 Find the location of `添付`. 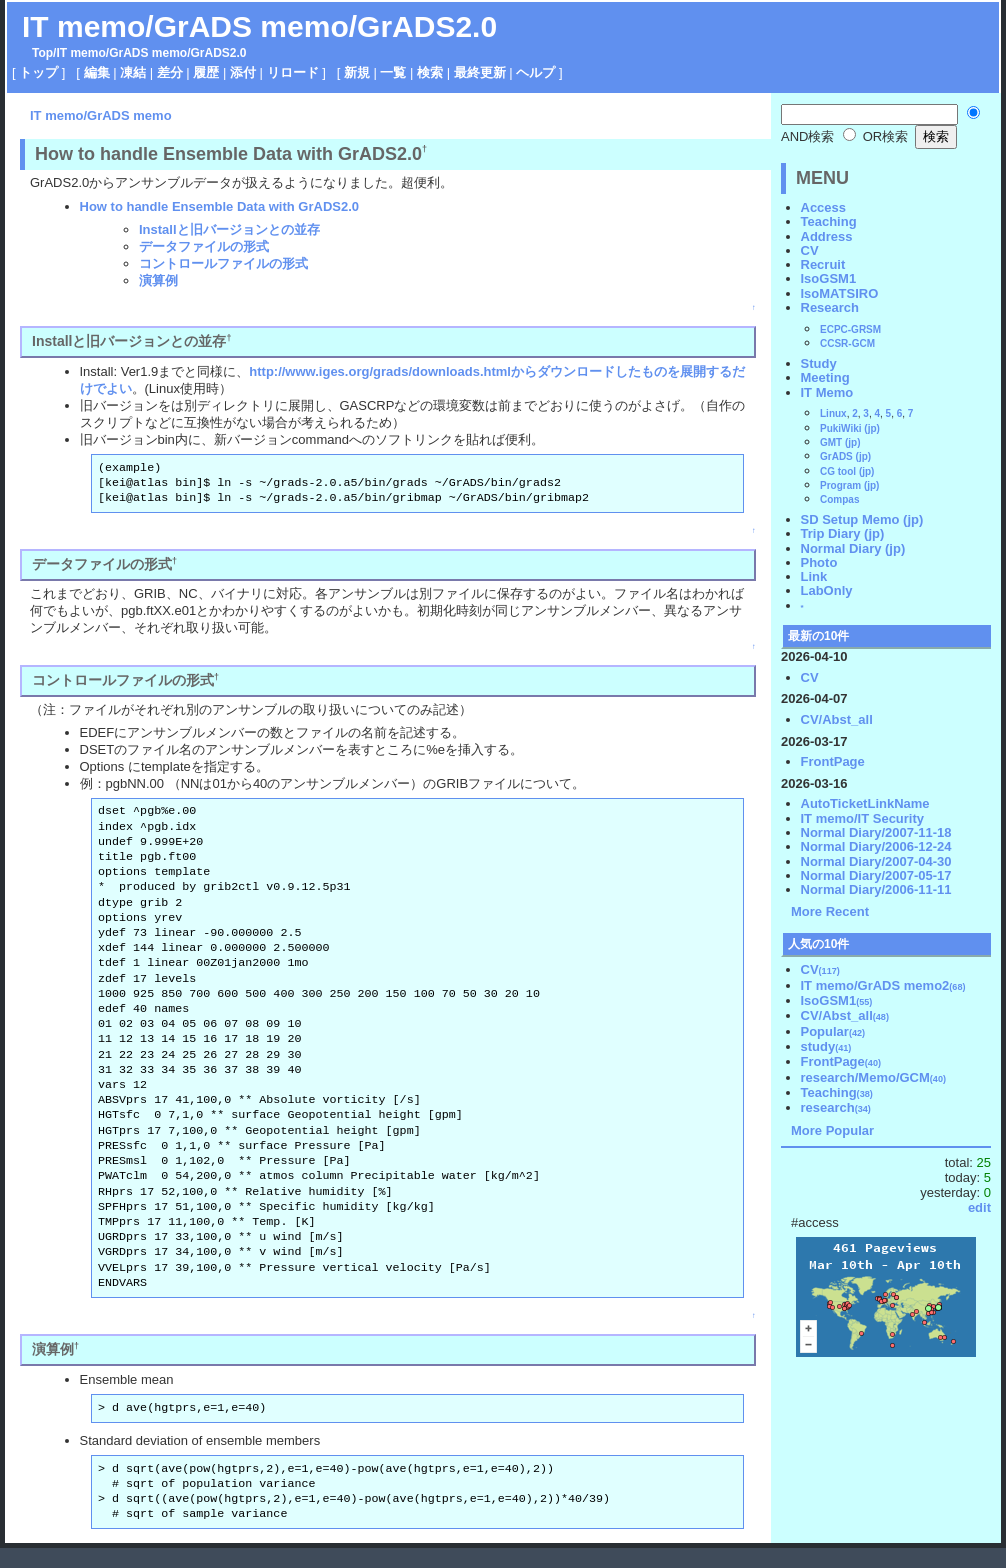

添付 is located at coordinates (243, 72).